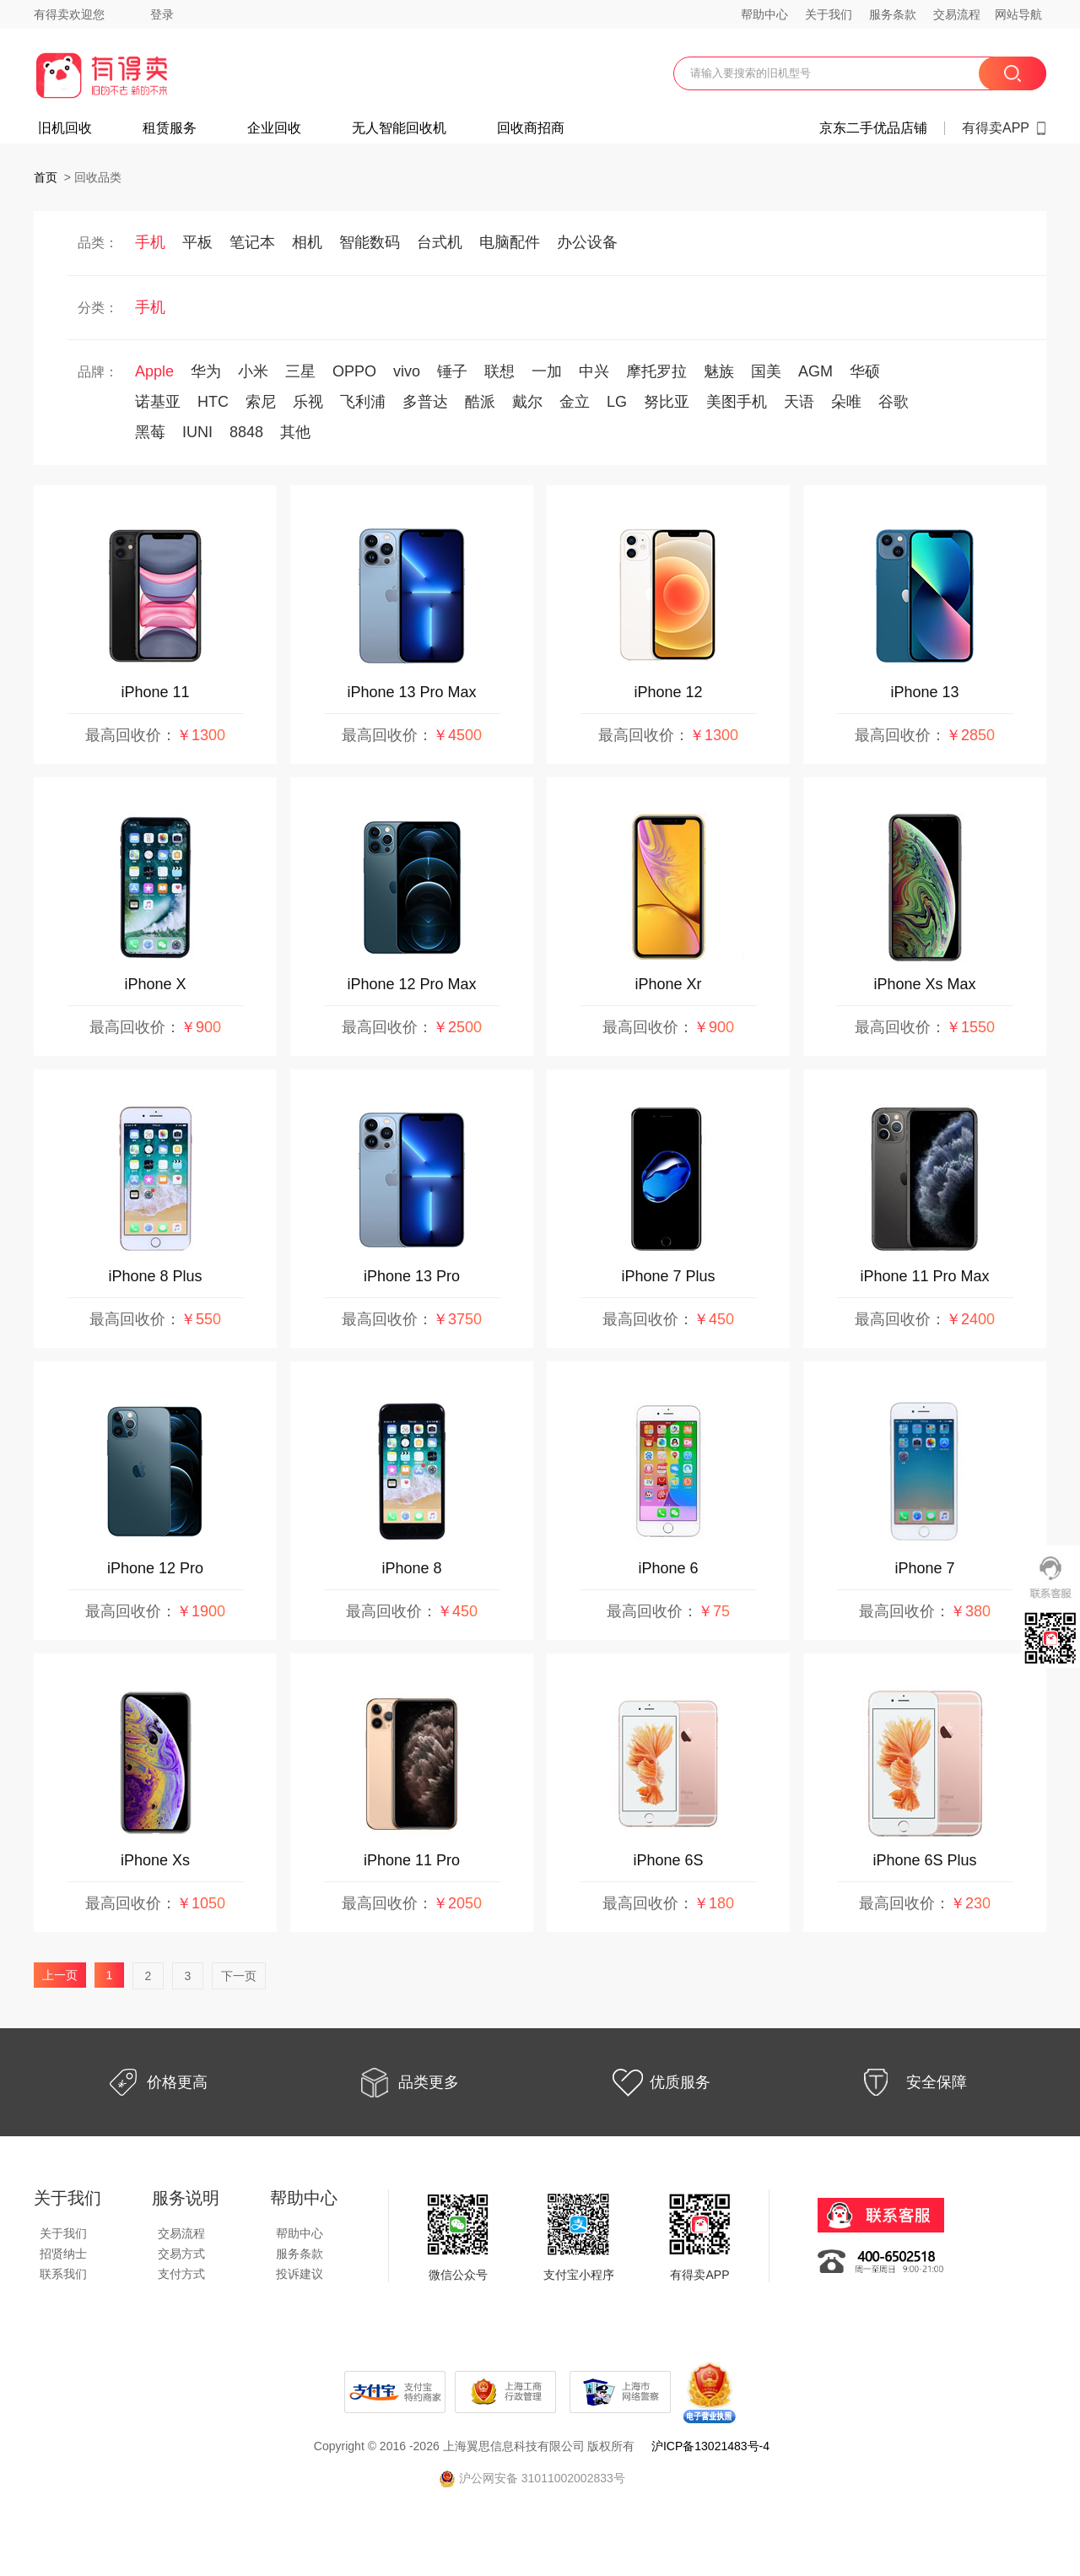 This screenshot has width=1080, height=2576. What do you see at coordinates (594, 371) in the screenshot?
I see `中兴` at bounding box center [594, 371].